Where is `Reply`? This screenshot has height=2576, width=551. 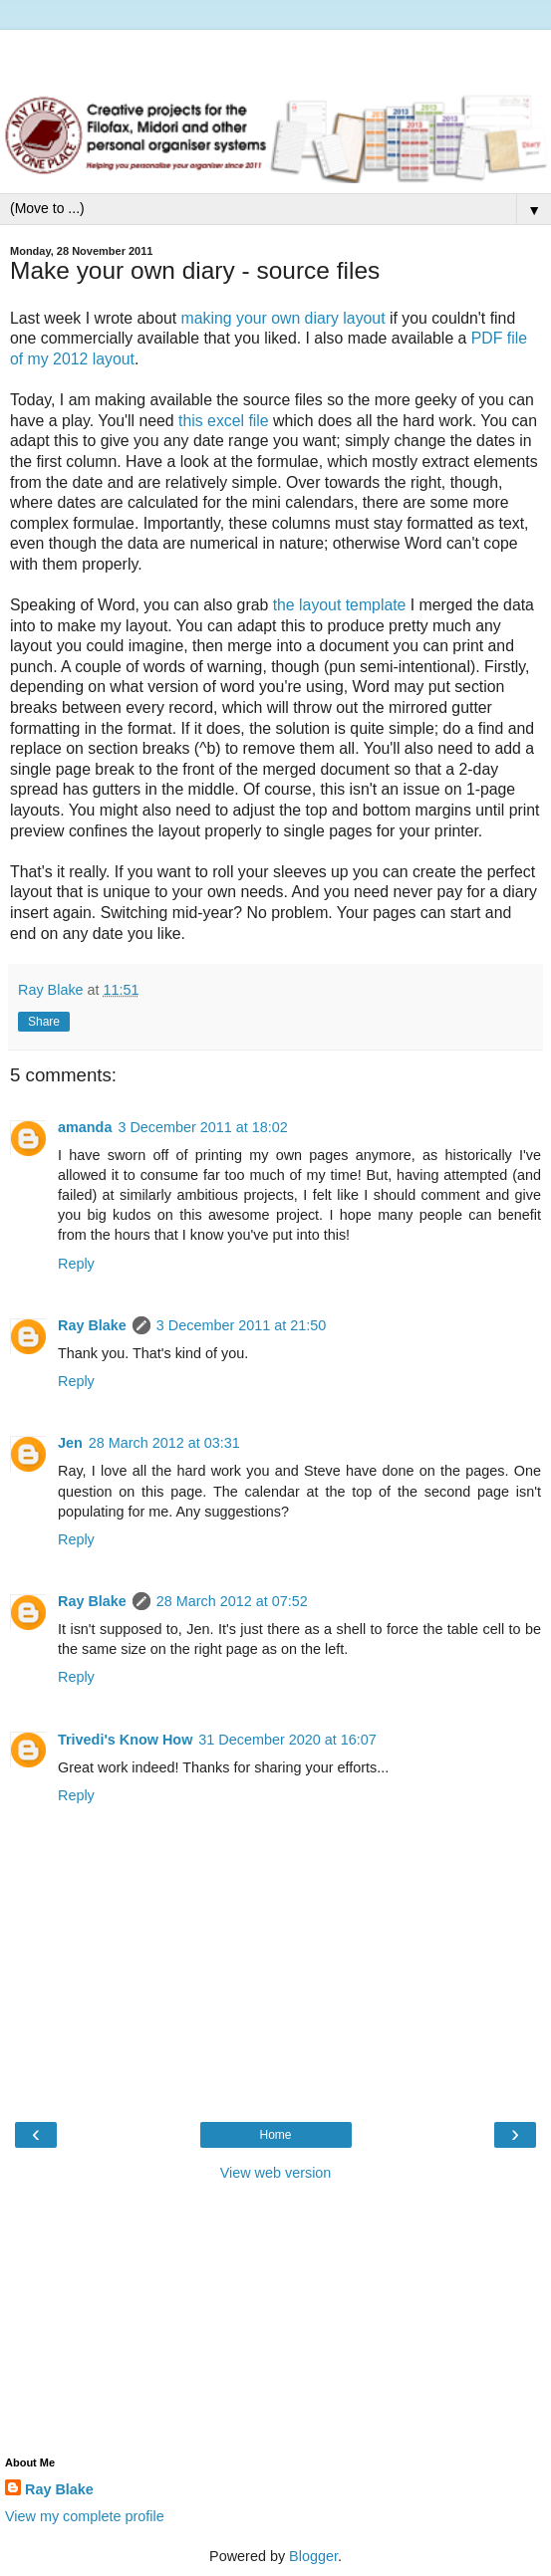
Reply is located at coordinates (76, 1264).